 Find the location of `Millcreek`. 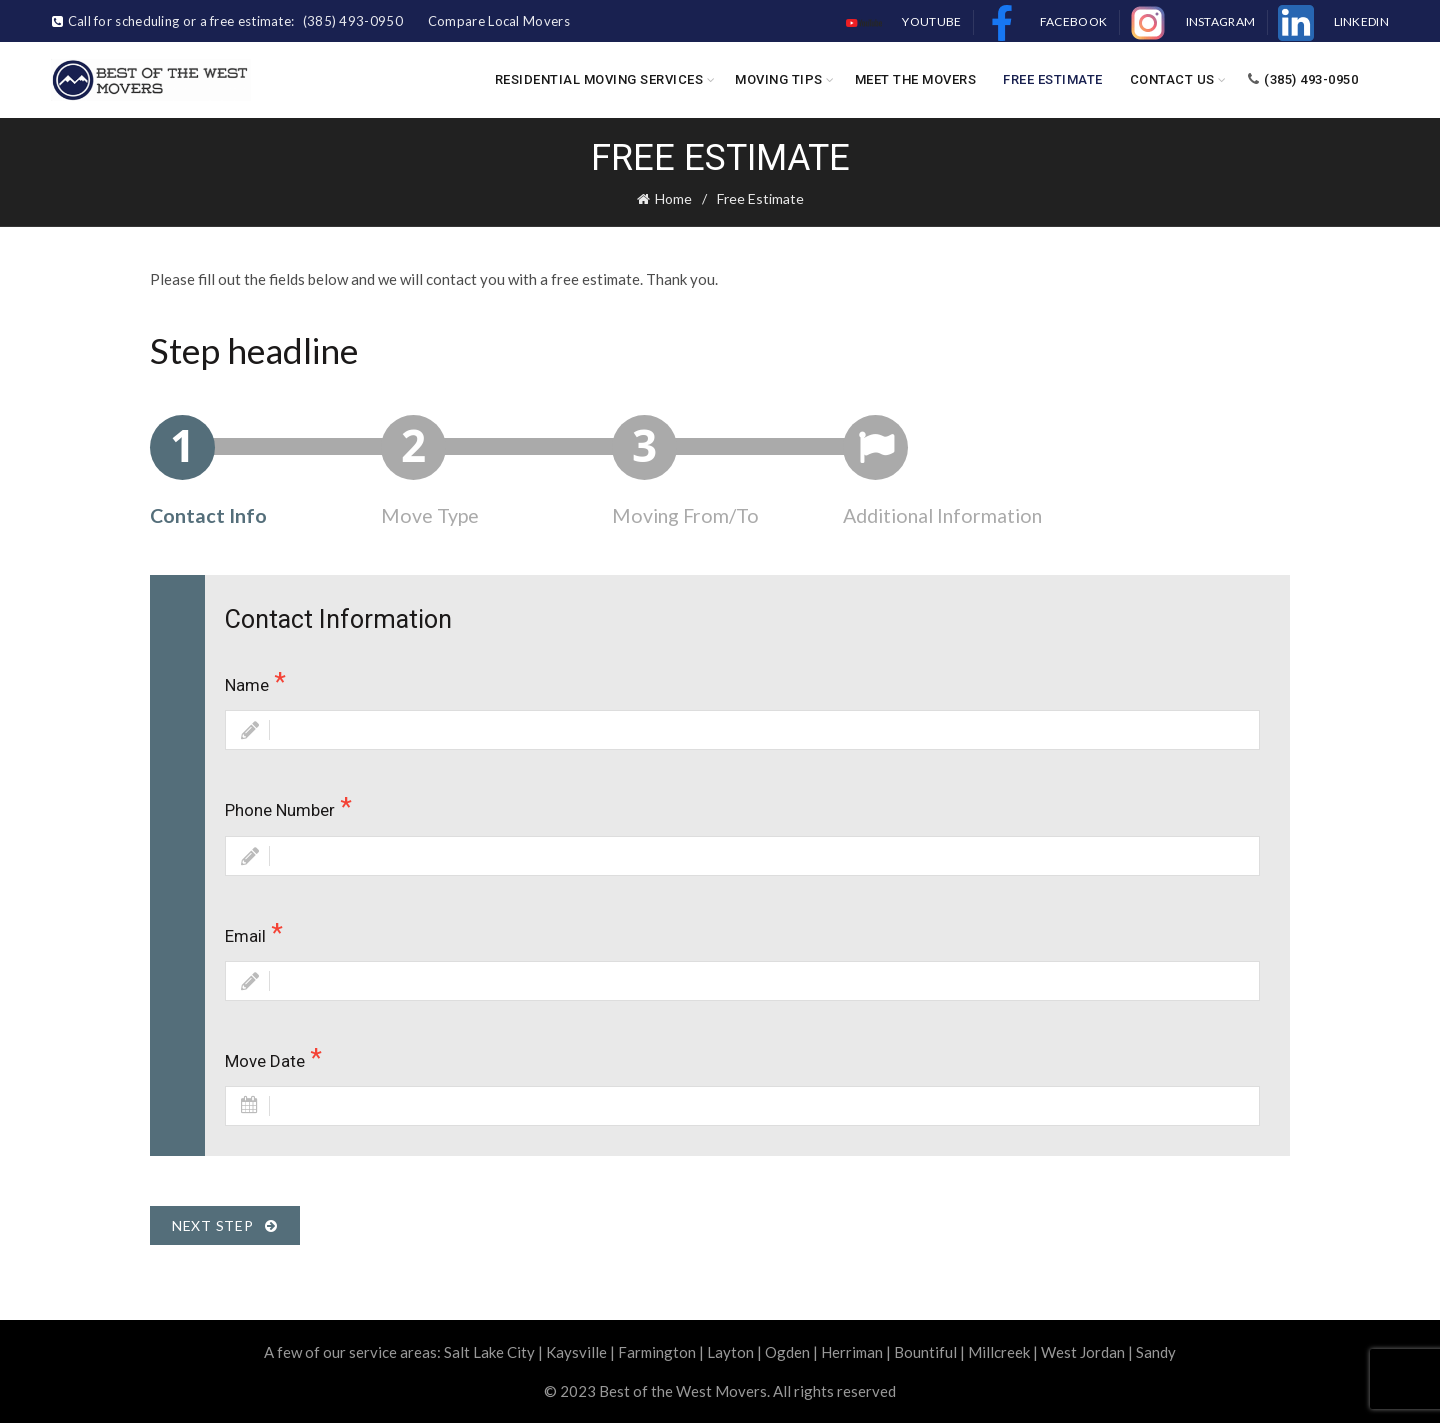

Millcreek is located at coordinates (999, 1352).